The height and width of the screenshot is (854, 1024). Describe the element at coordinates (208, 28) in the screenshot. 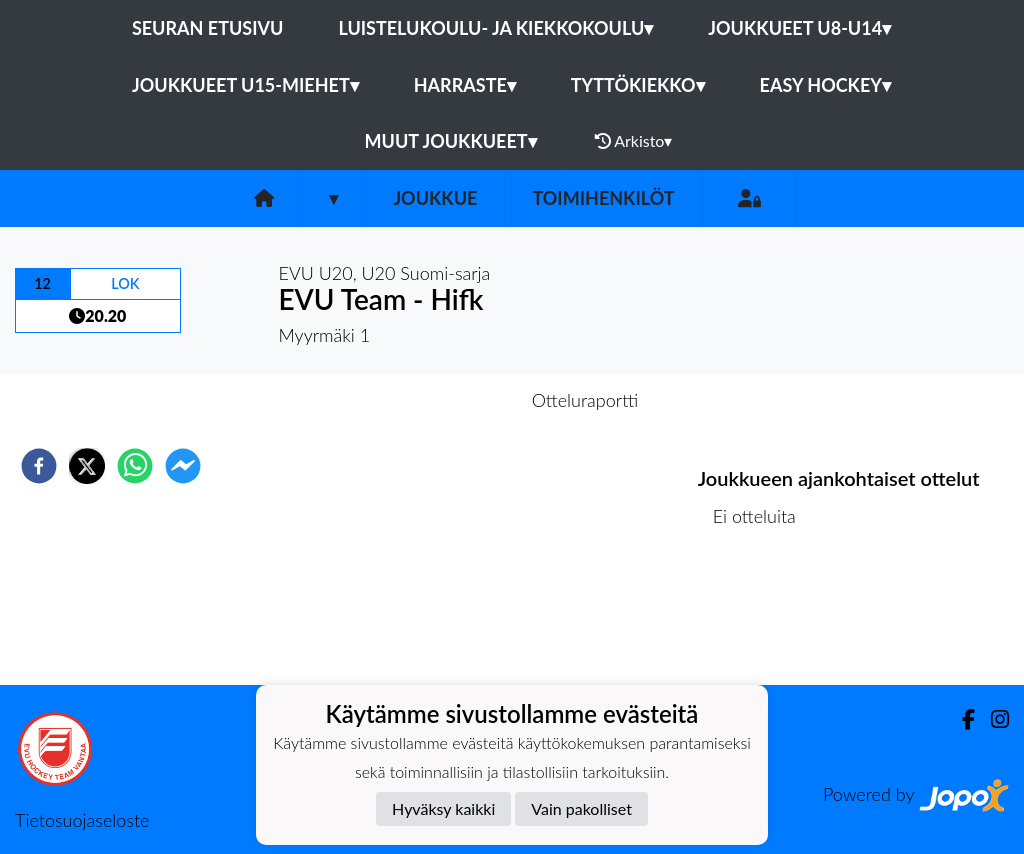

I see `Seuran etusivu` at that location.